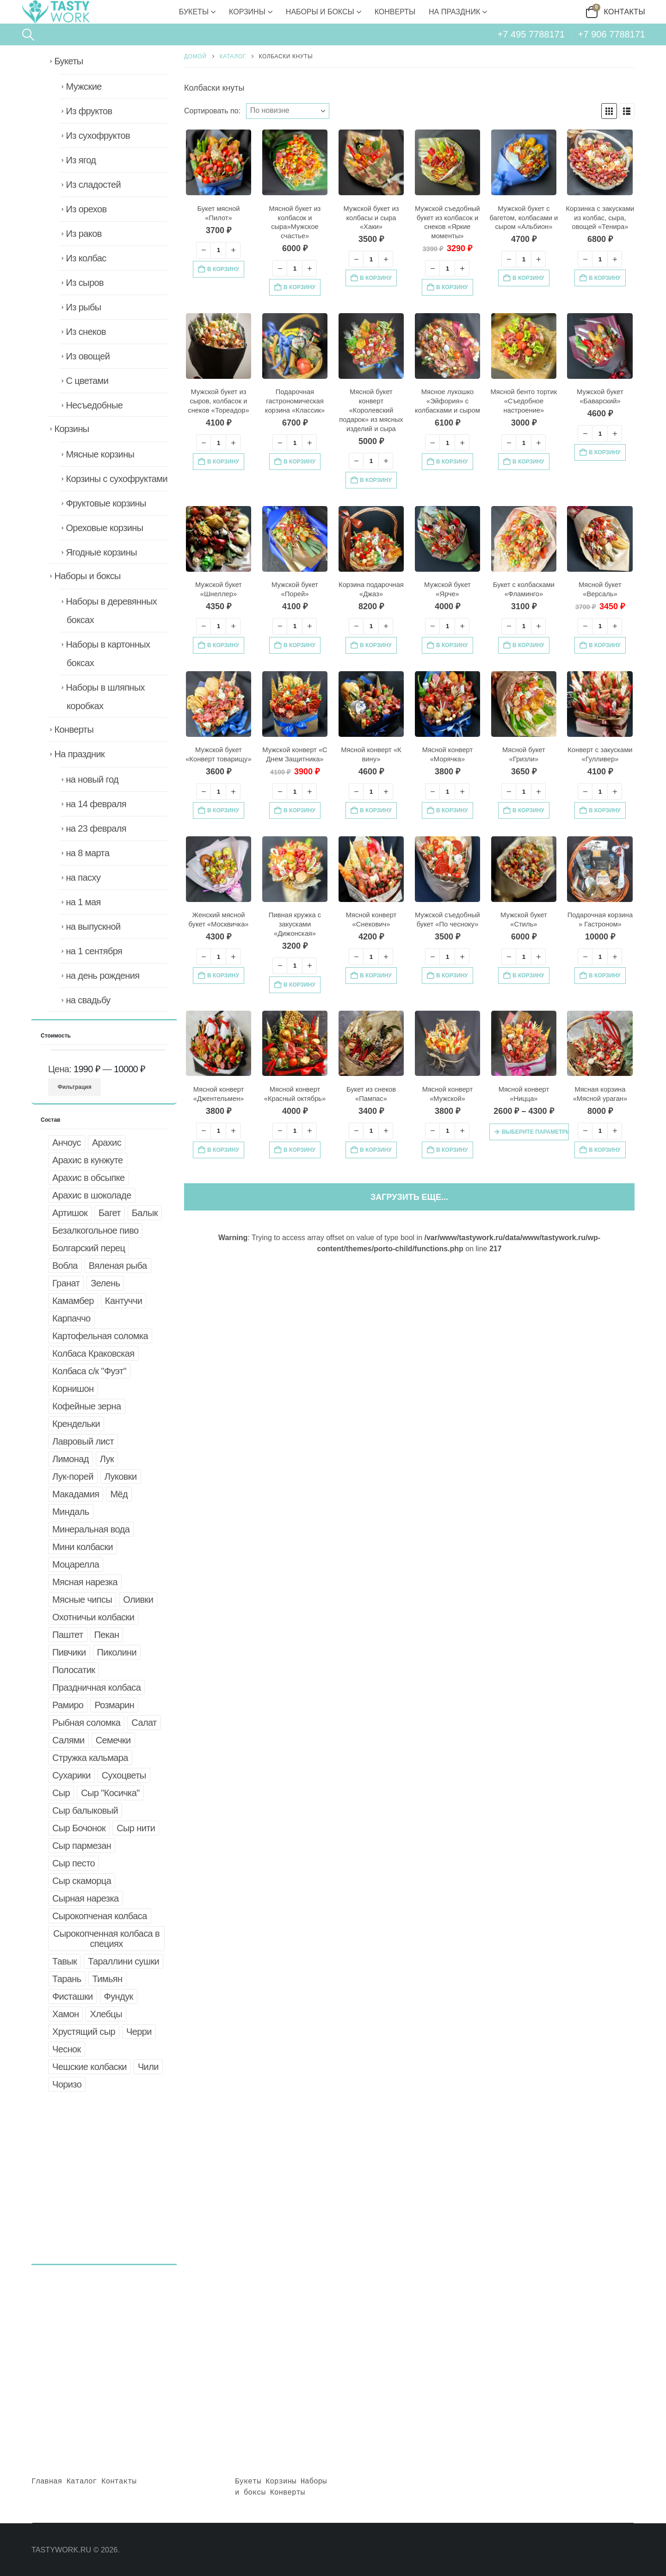  Describe the element at coordinates (100, 454) in the screenshot. I see `Мясные корзины` at that location.